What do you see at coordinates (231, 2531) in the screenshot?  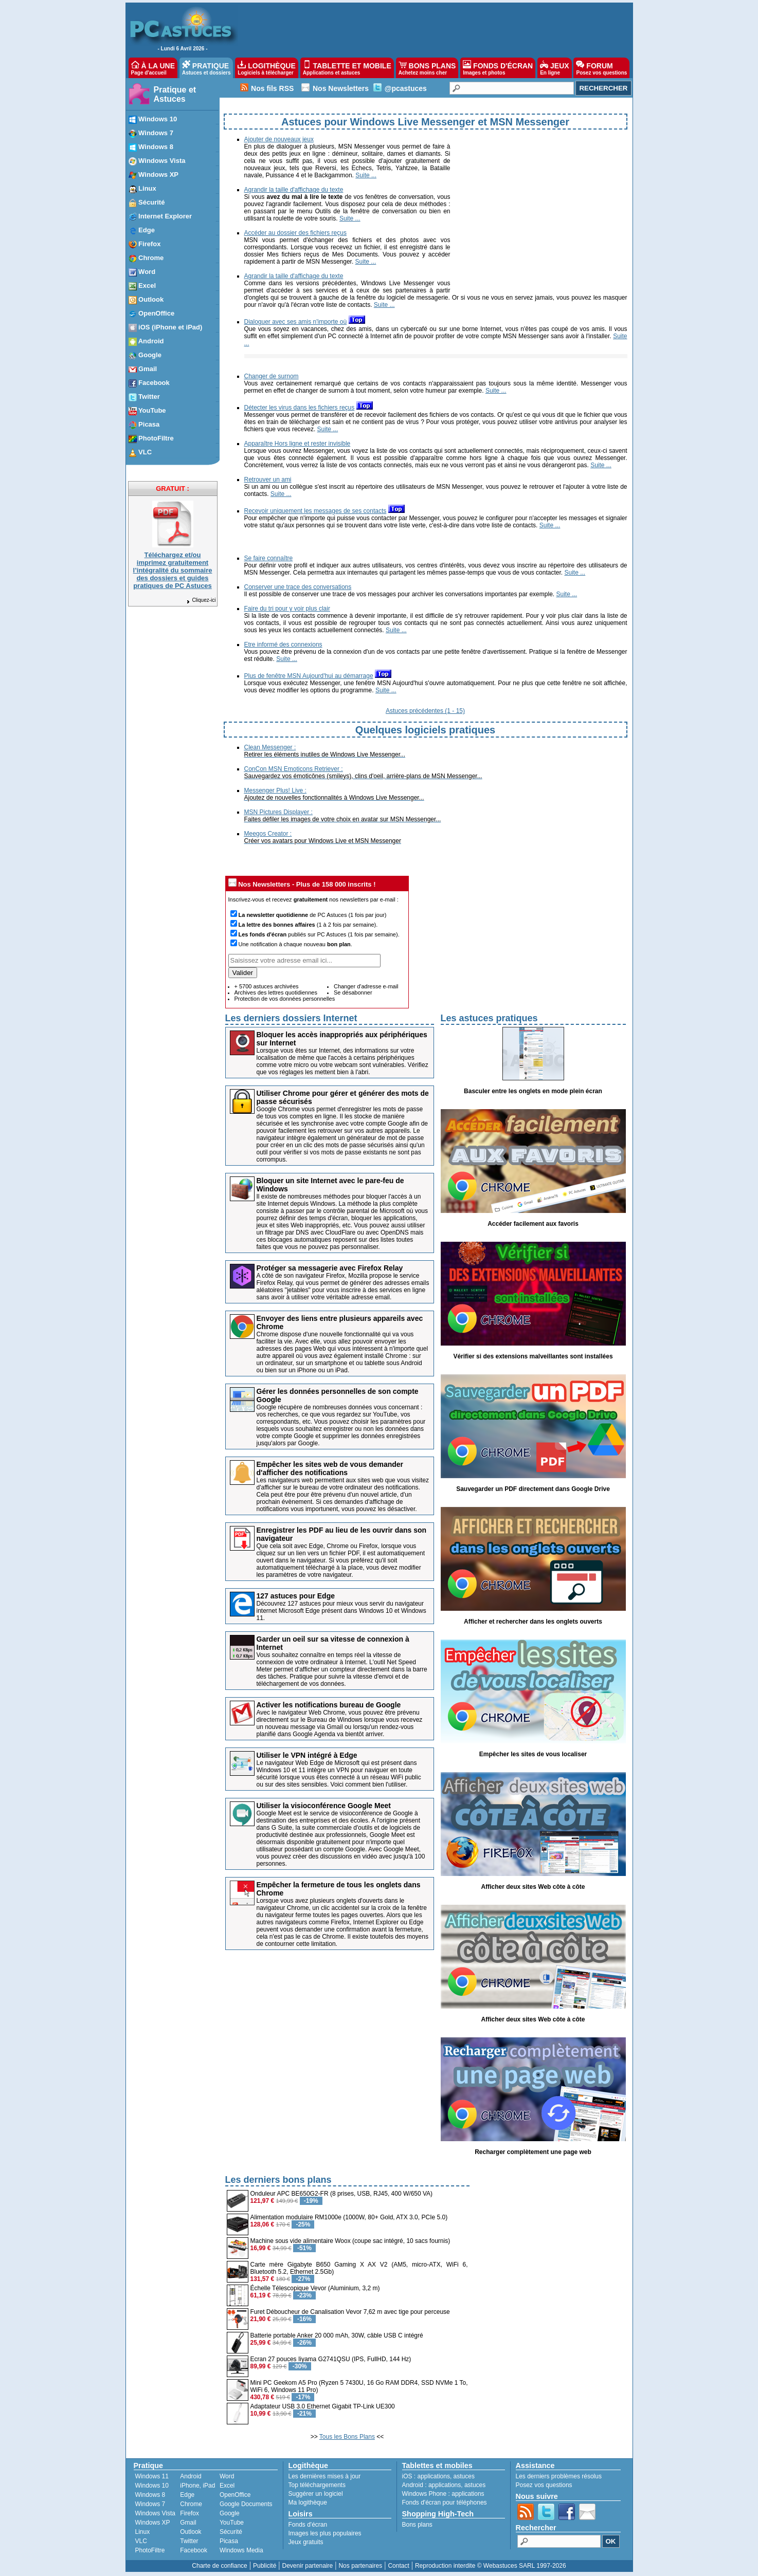 I see `Sécurité` at bounding box center [231, 2531].